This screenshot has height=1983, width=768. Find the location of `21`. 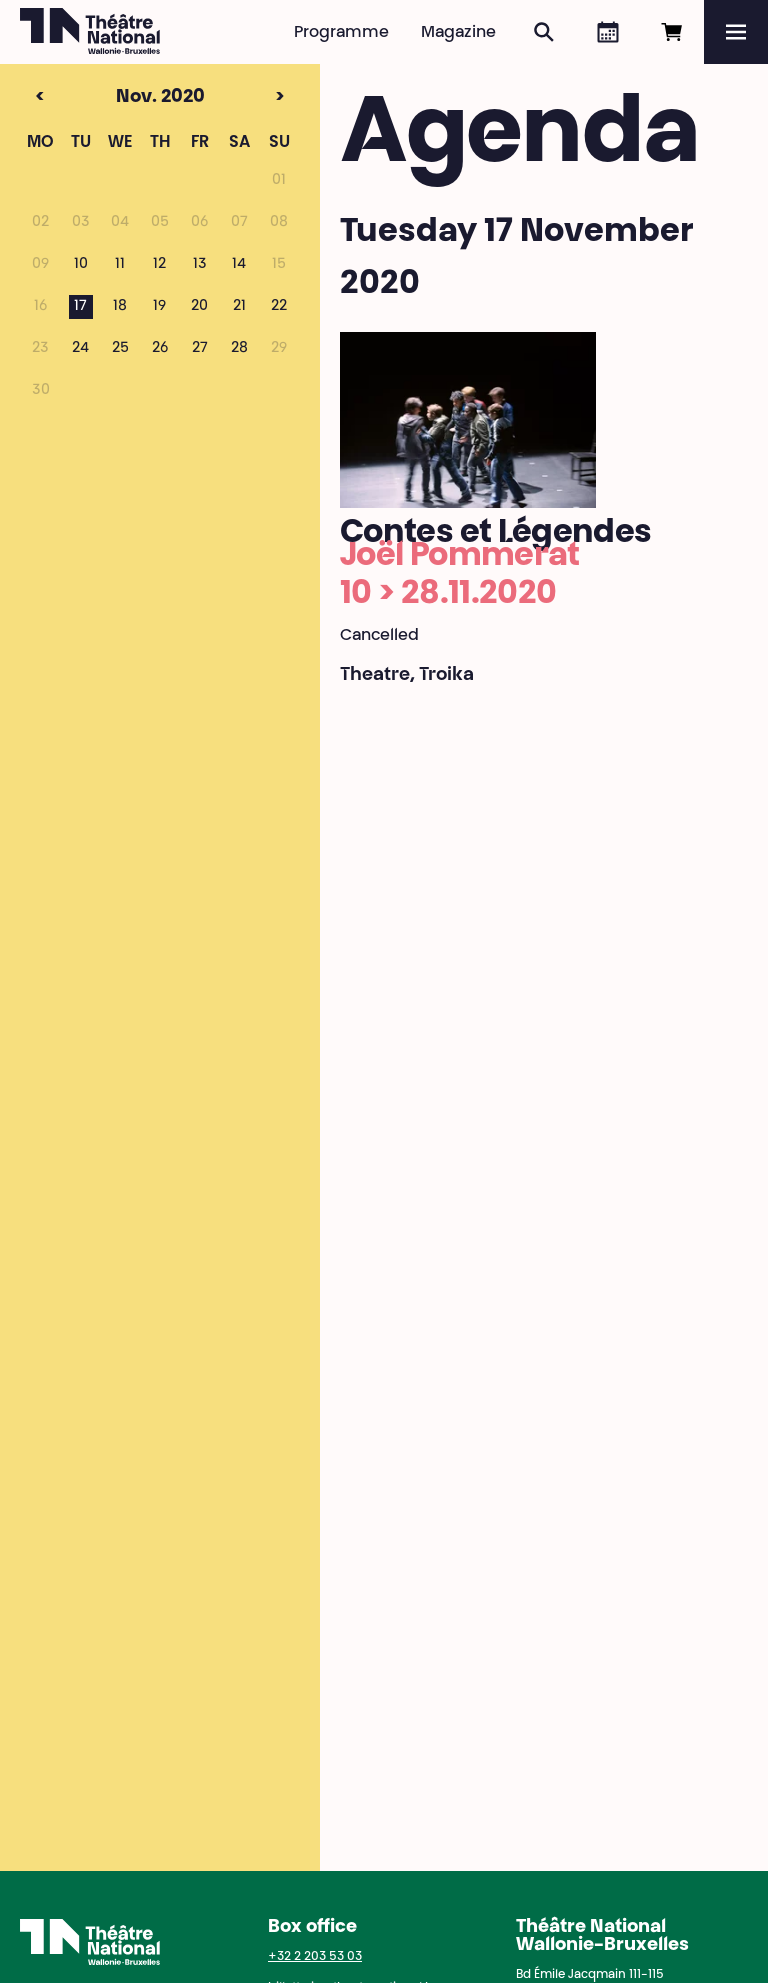

21 is located at coordinates (239, 307).